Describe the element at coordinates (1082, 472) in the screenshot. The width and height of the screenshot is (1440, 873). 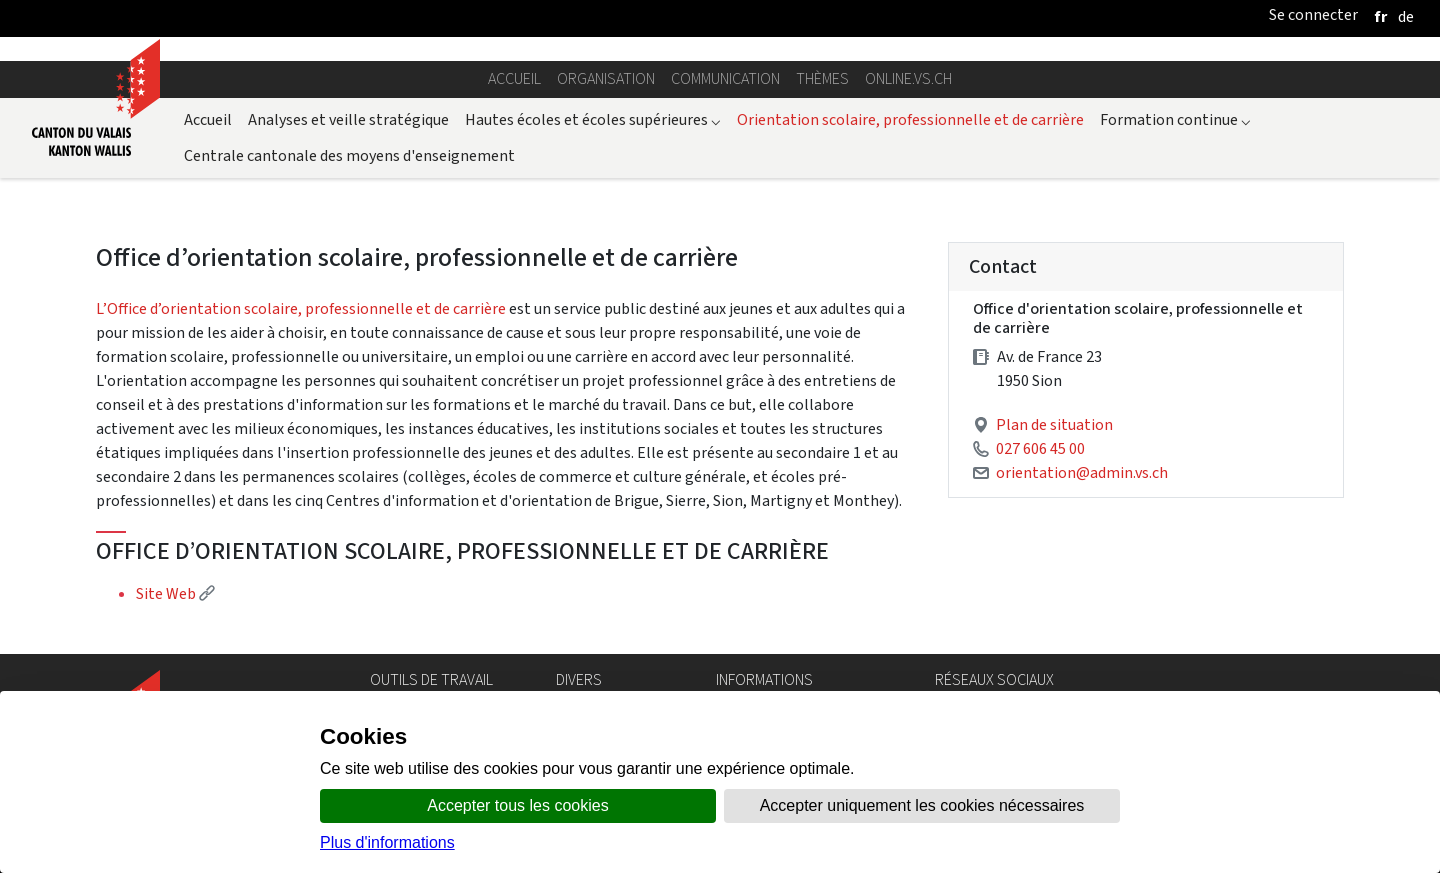
I see `orientation@admin.vs.ch` at that location.